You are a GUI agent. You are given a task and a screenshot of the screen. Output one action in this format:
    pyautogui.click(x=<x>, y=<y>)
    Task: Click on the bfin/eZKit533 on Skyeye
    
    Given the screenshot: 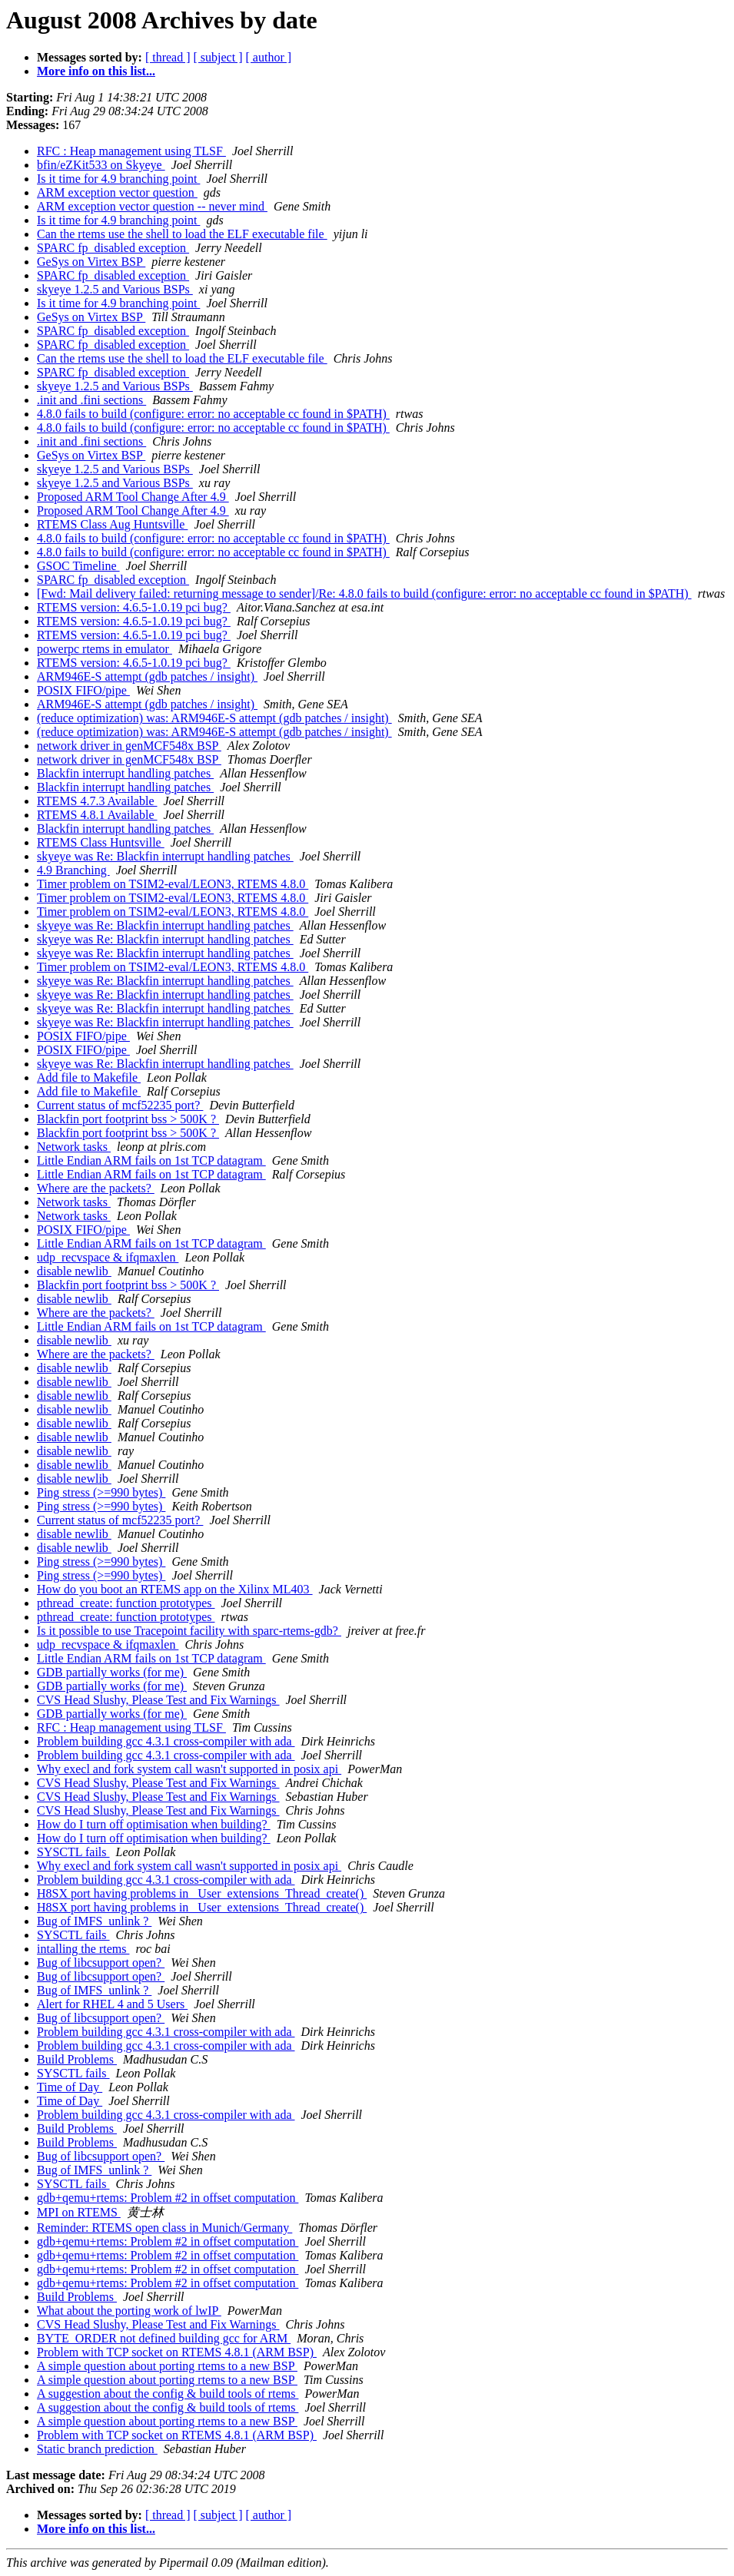 What is the action you would take?
    pyautogui.click(x=101, y=164)
    